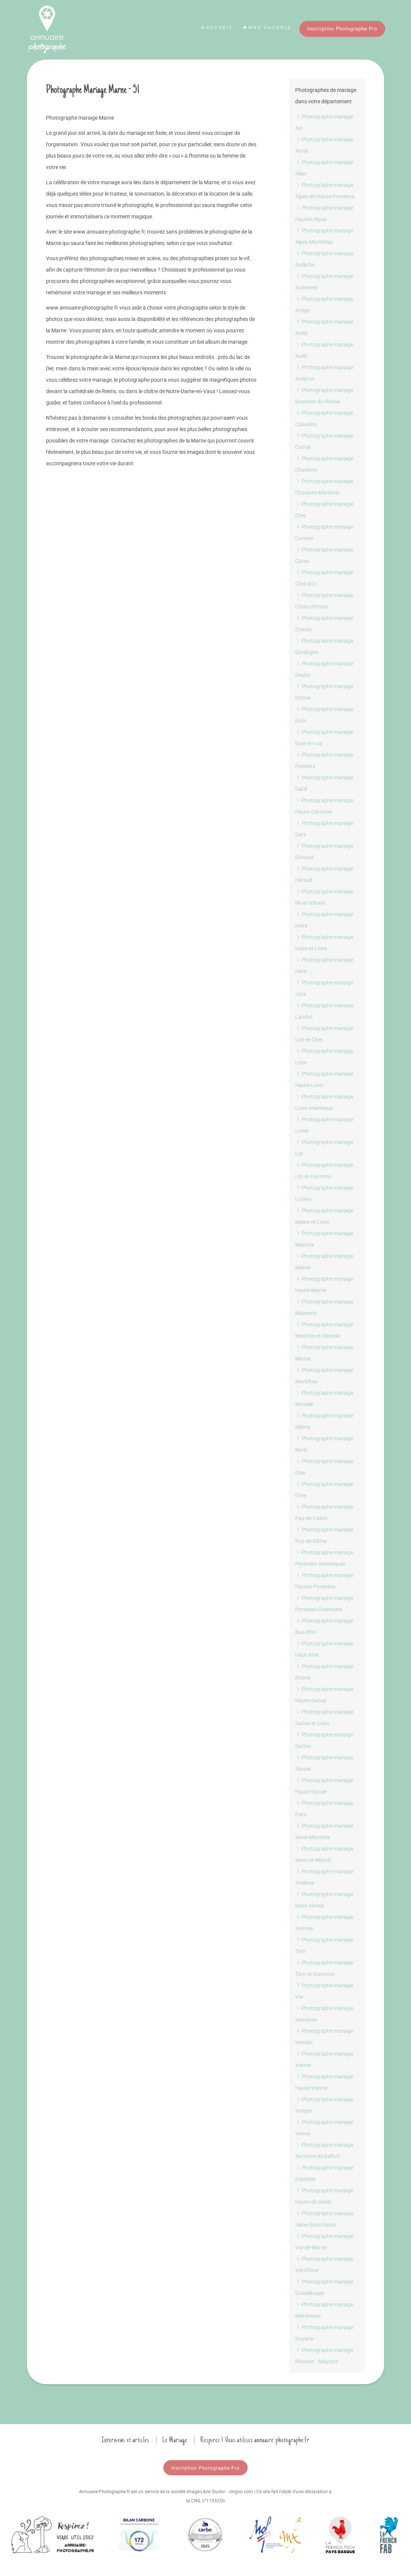  What do you see at coordinates (324, 1489) in the screenshot?
I see `Photographe mariage Orne` at bounding box center [324, 1489].